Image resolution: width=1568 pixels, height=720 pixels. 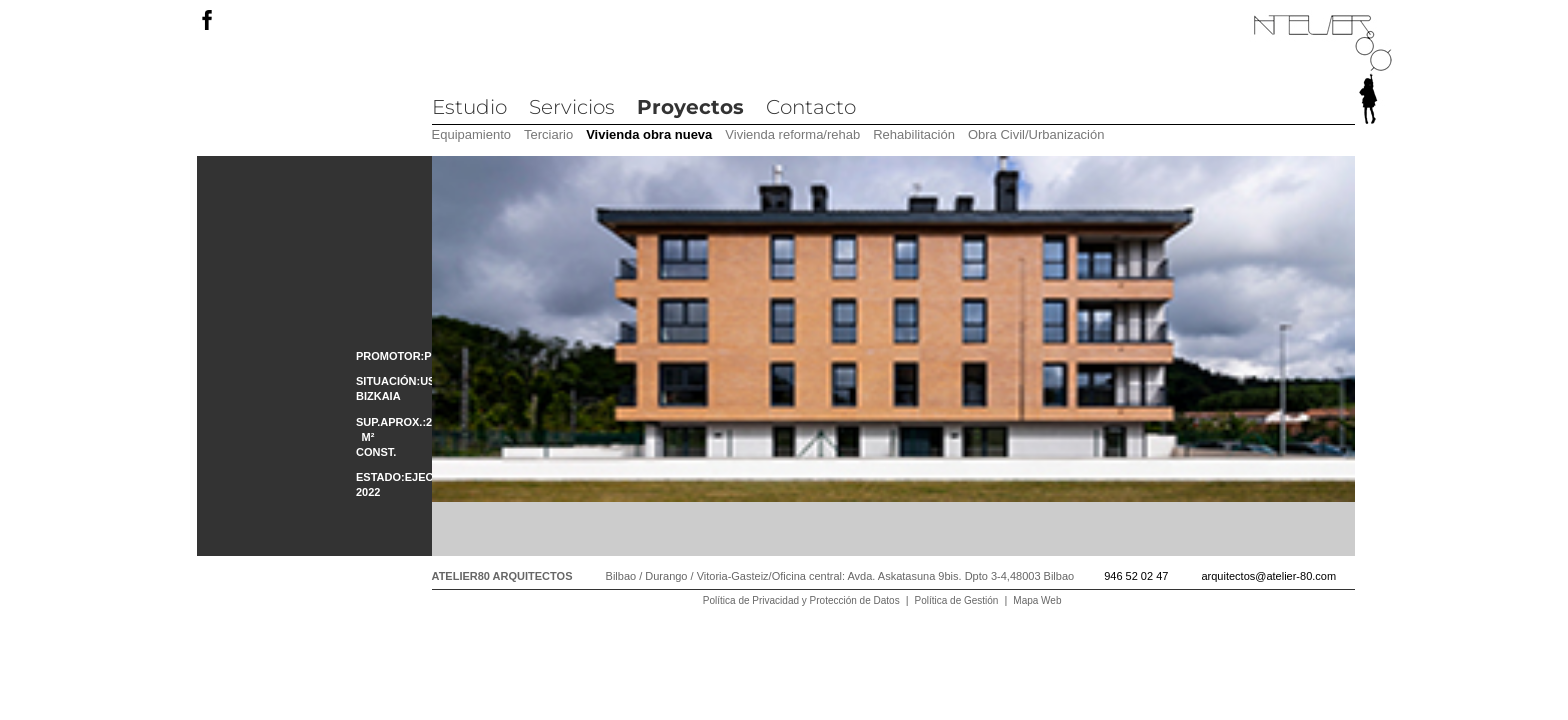 What do you see at coordinates (469, 107) in the screenshot?
I see `Estudio` at bounding box center [469, 107].